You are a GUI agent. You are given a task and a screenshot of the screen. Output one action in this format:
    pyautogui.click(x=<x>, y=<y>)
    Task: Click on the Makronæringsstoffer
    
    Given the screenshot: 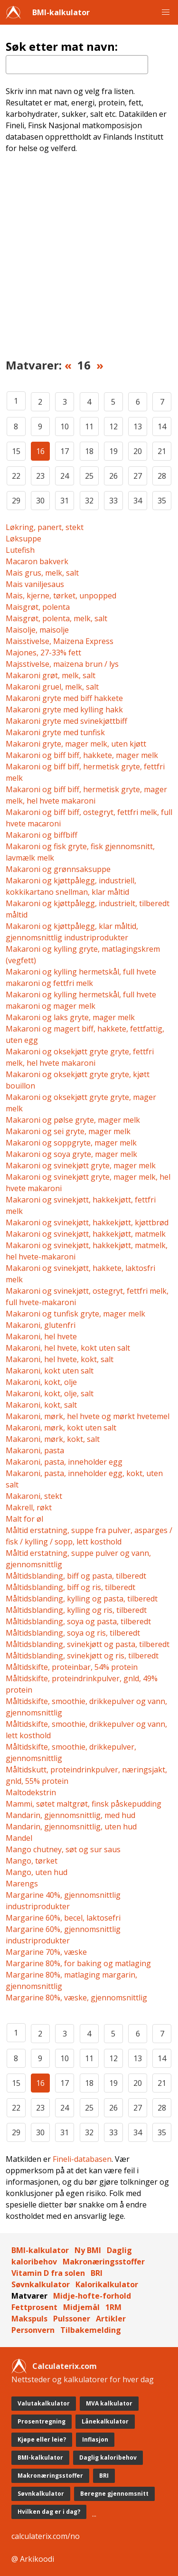 What is the action you would take?
    pyautogui.click(x=104, y=2261)
    